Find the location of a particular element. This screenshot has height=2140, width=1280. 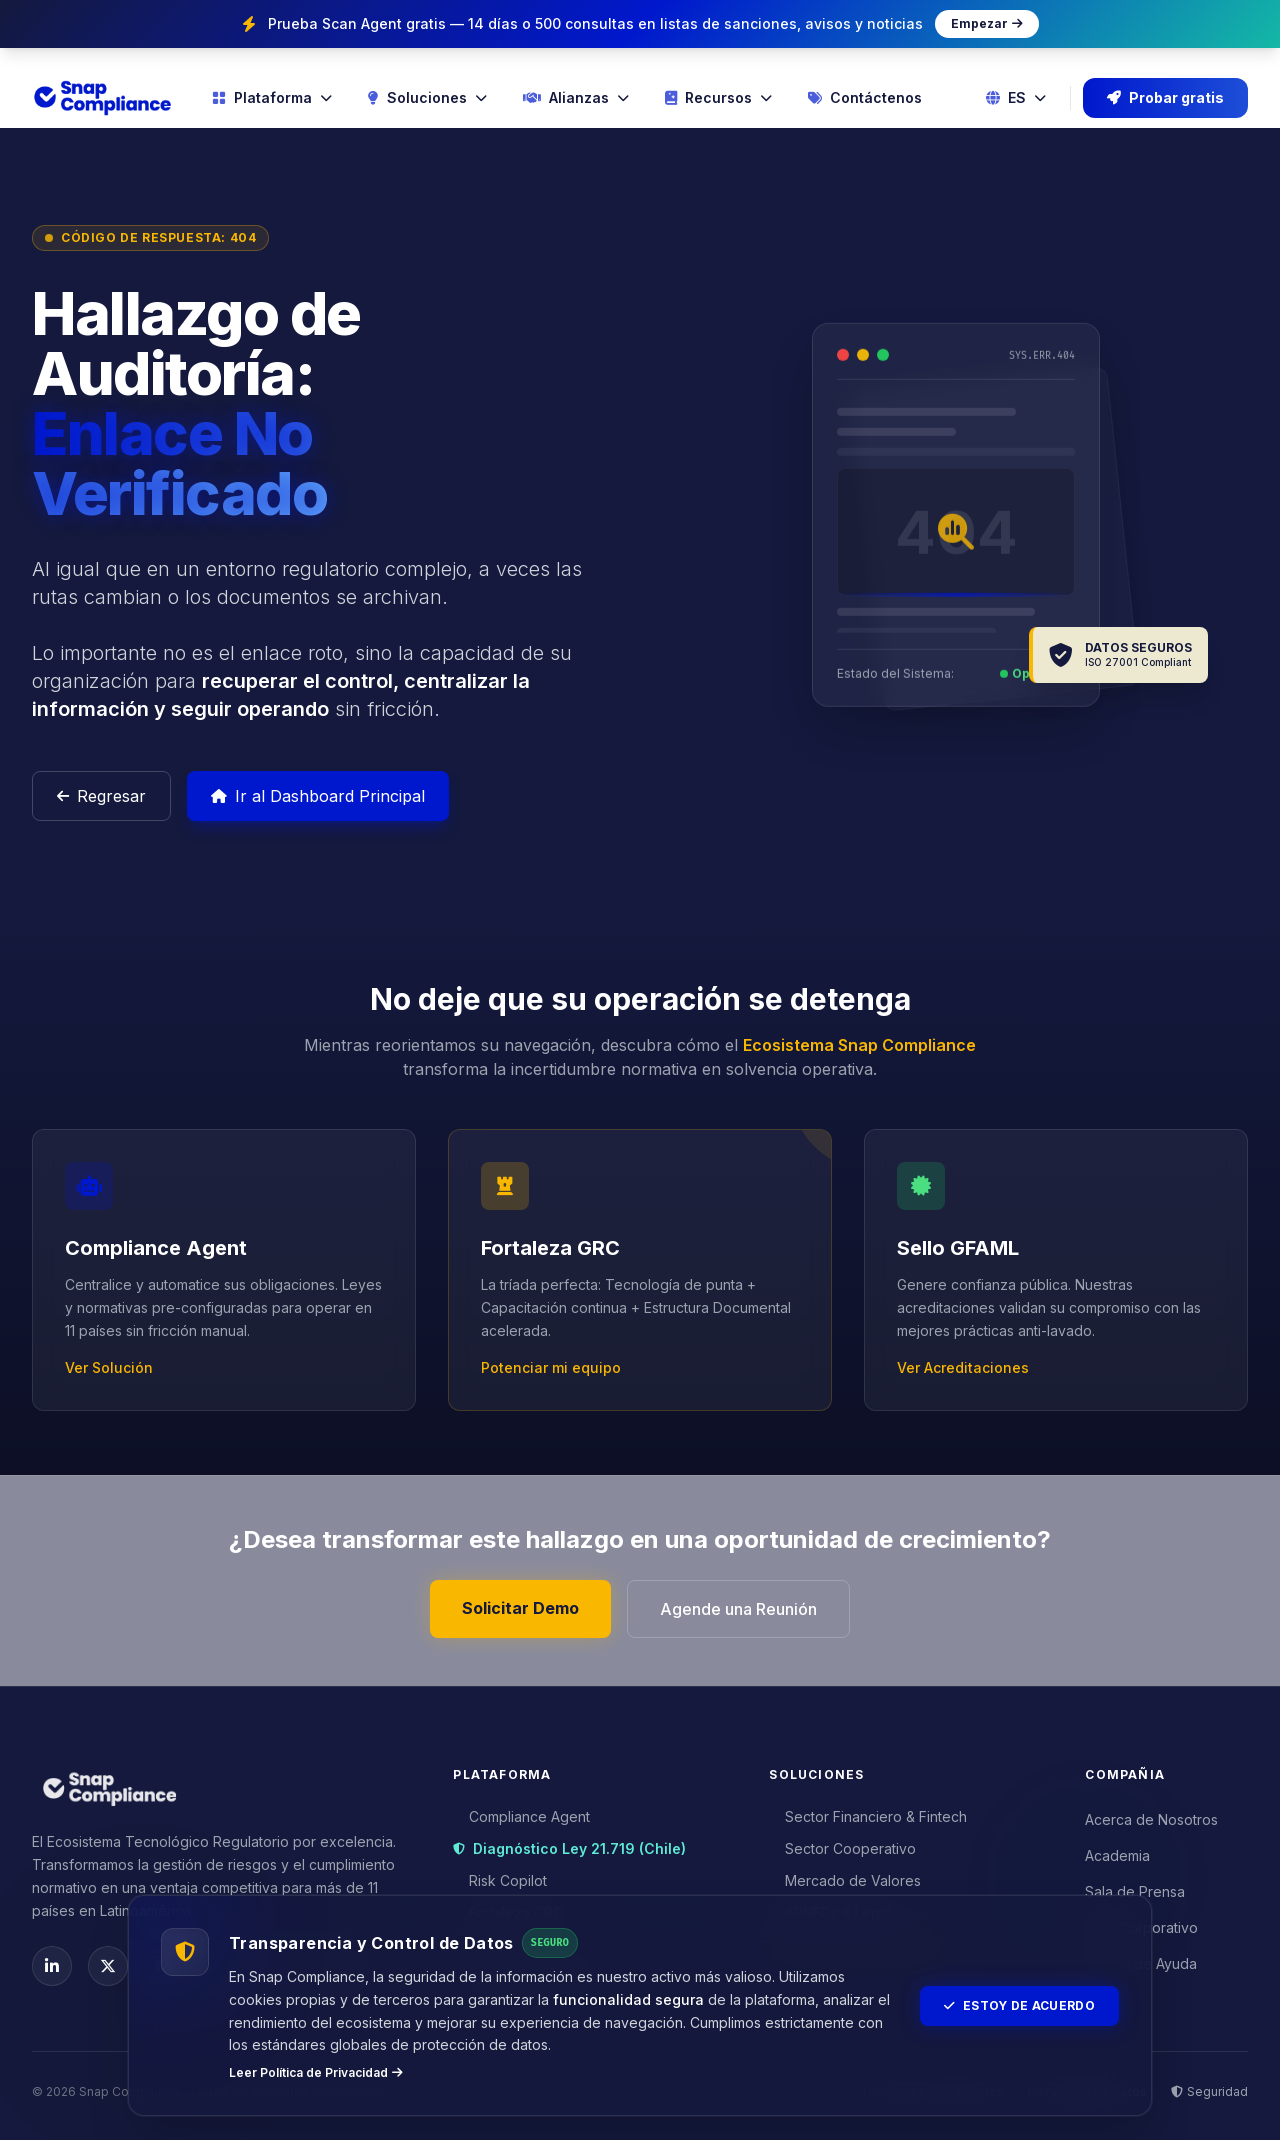

Estoy de Acuerdo is located at coordinates (1019, 2005).